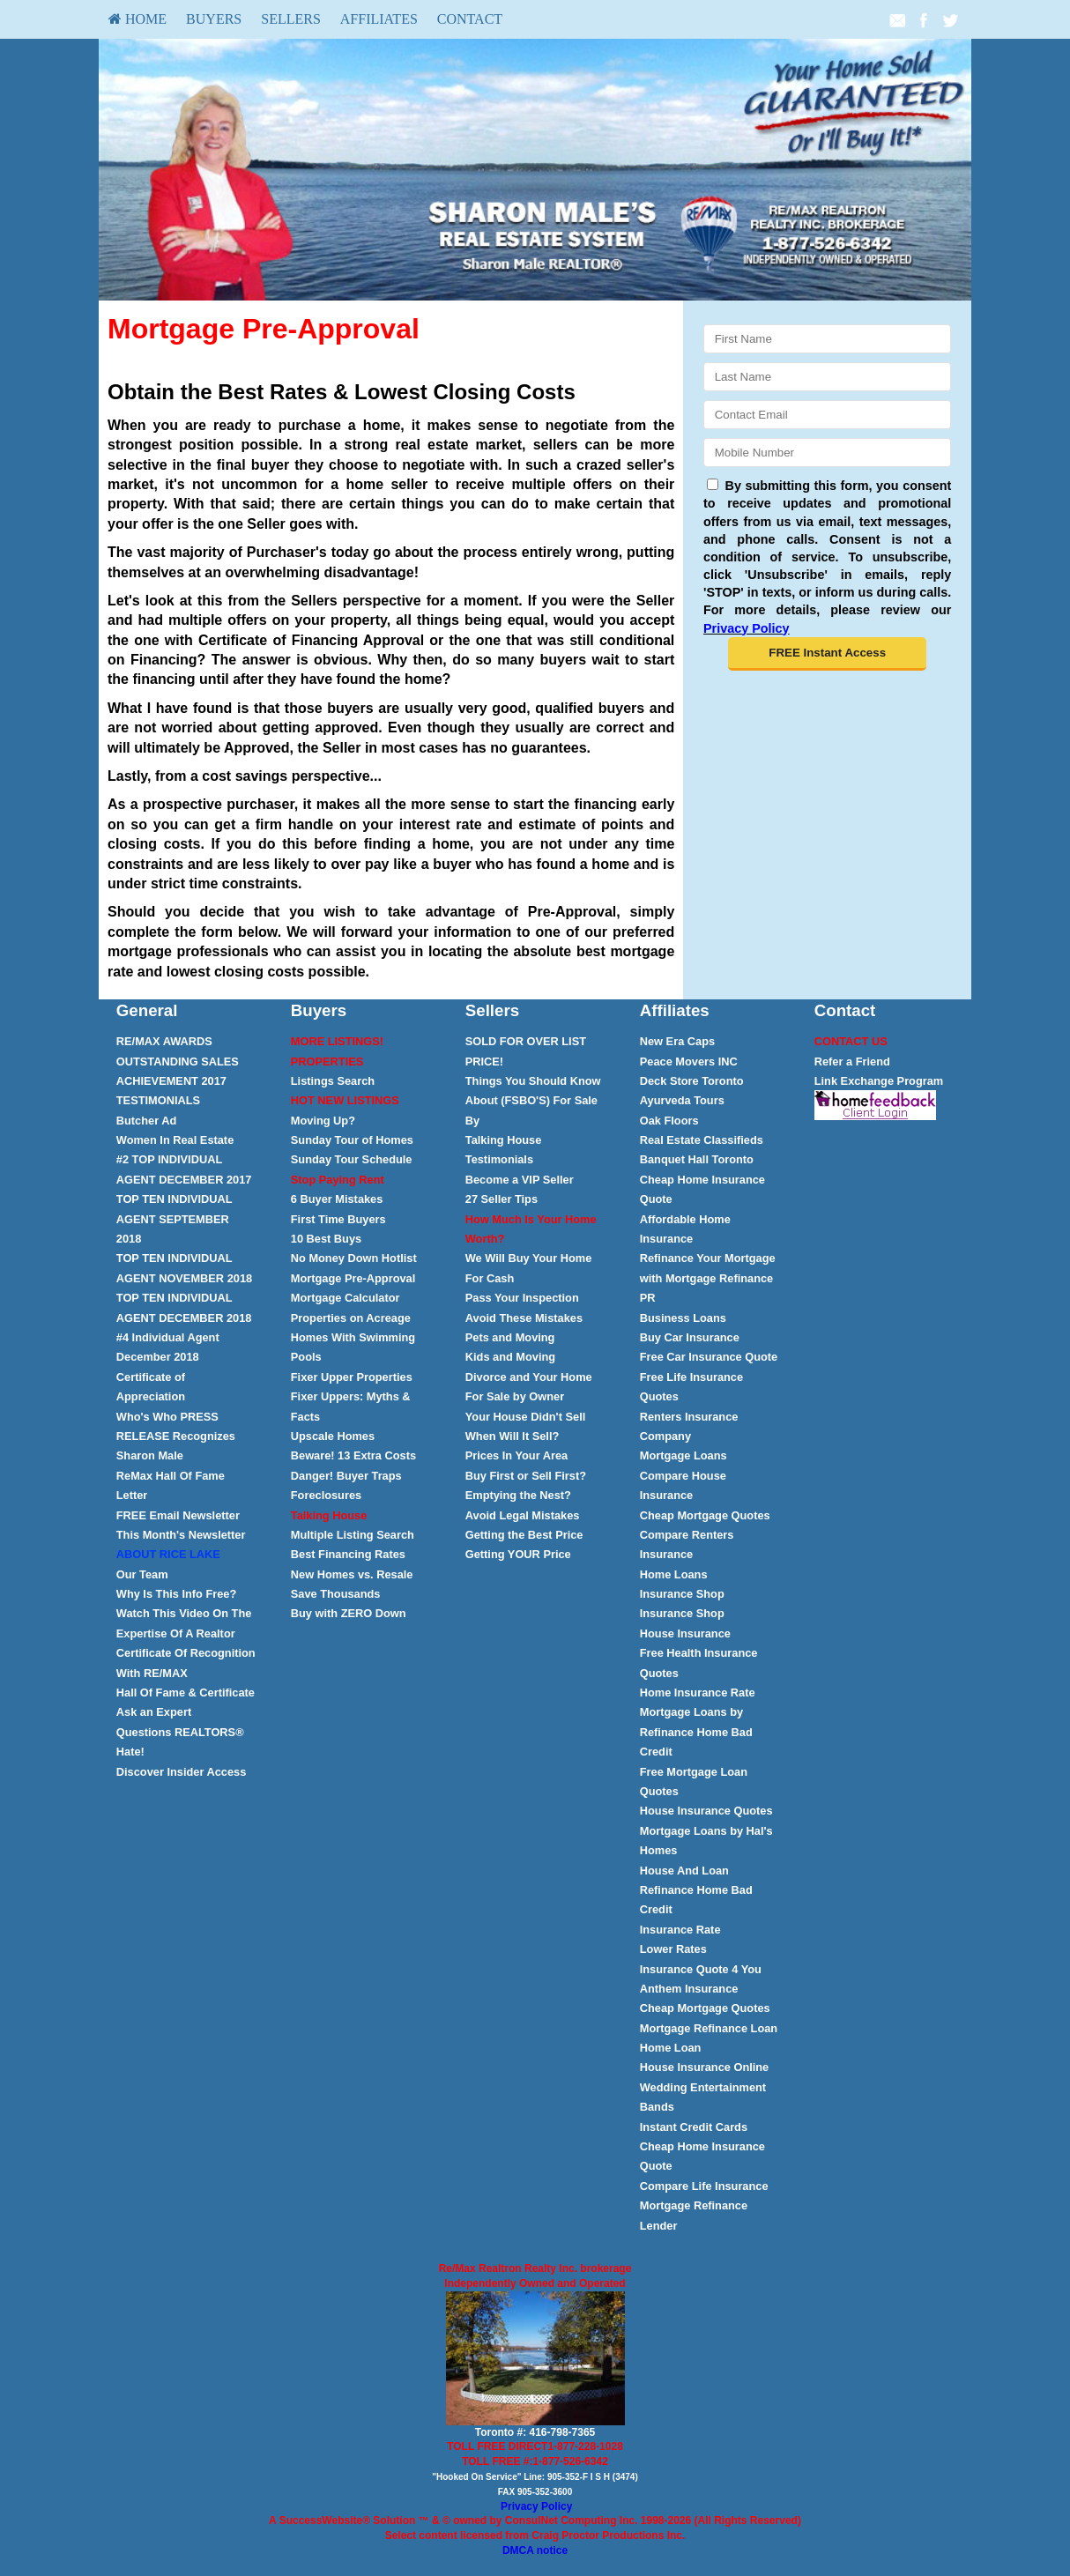  I want to click on [CONTACT US], so click(851, 1041).